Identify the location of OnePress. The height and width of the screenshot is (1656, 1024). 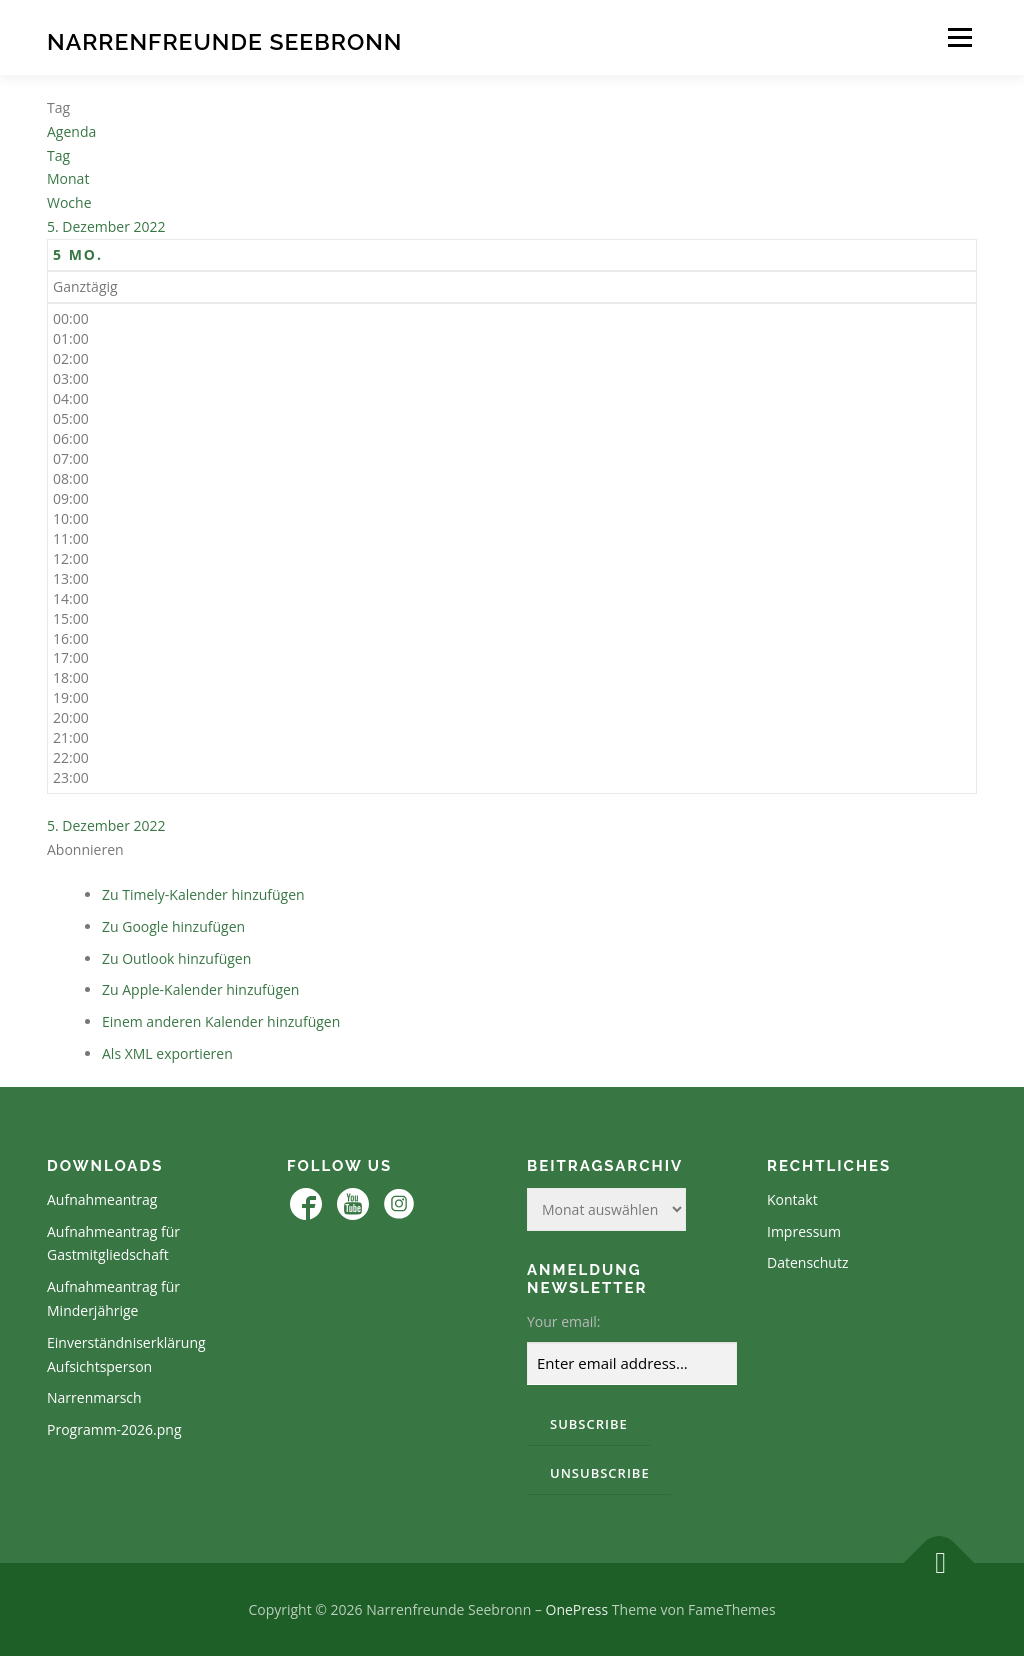
(577, 1609).